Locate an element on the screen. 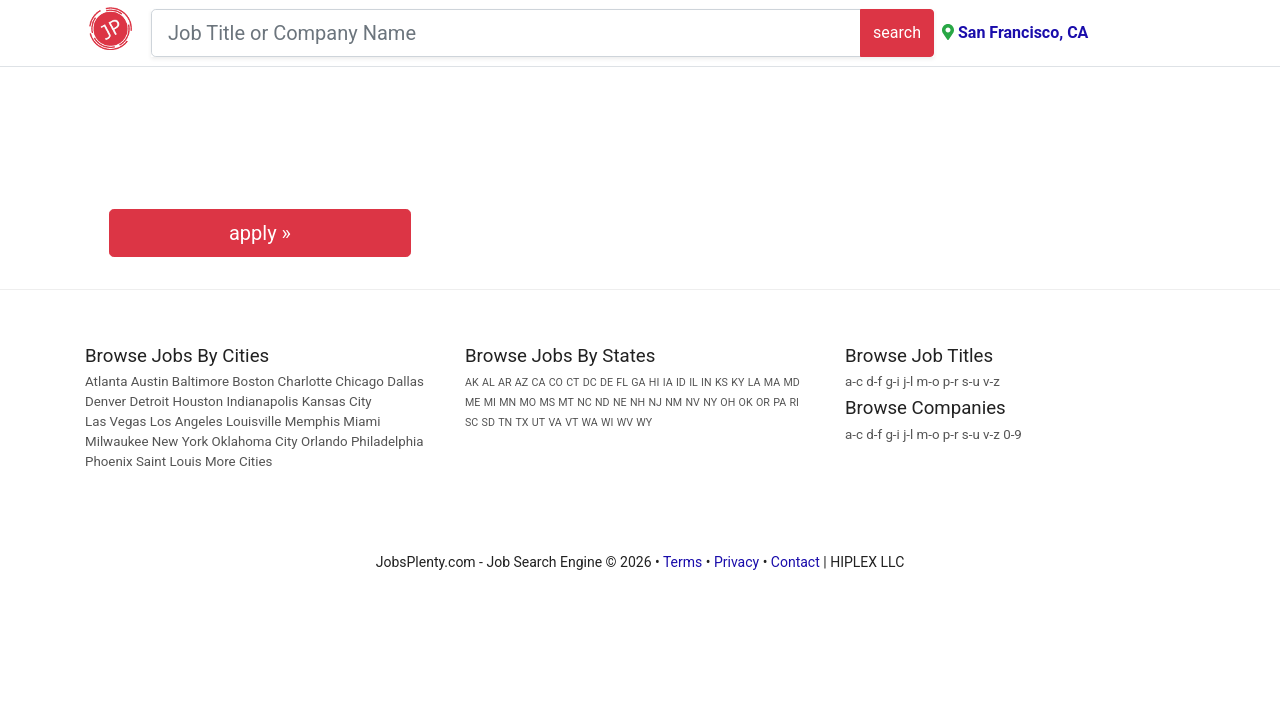  Phoenix is located at coordinates (109, 461).